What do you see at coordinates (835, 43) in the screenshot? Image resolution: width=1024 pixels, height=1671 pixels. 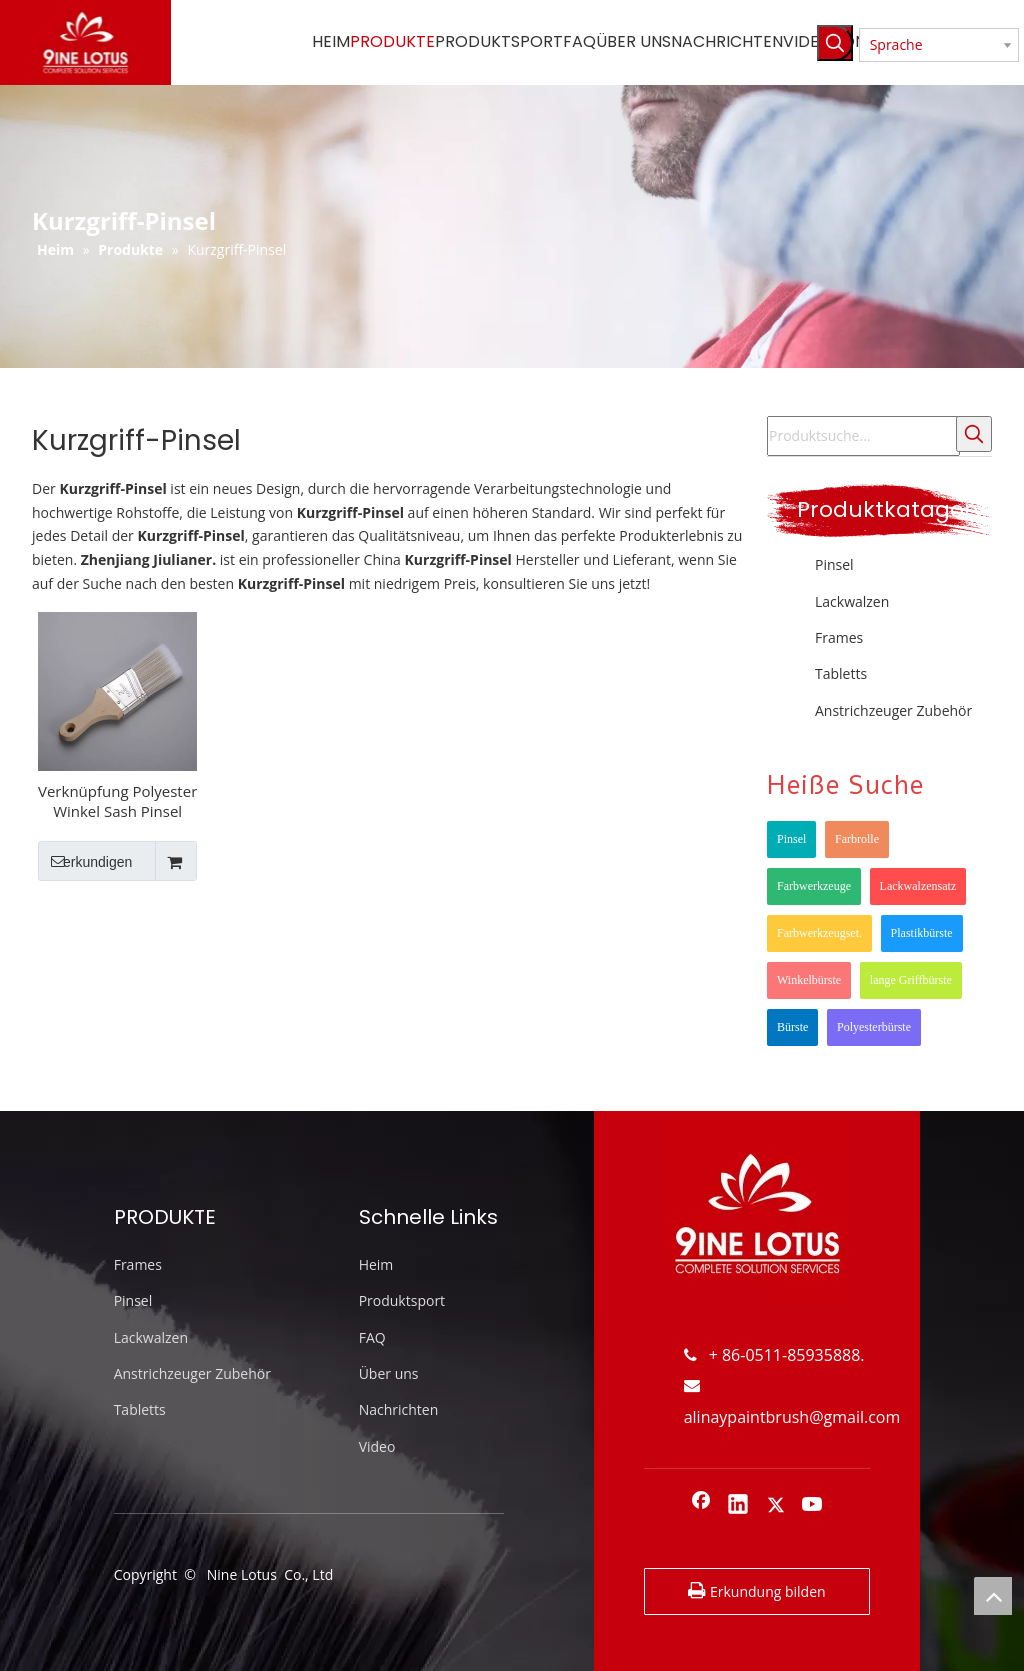 I see `[Beliebtes Stichwort:]` at bounding box center [835, 43].